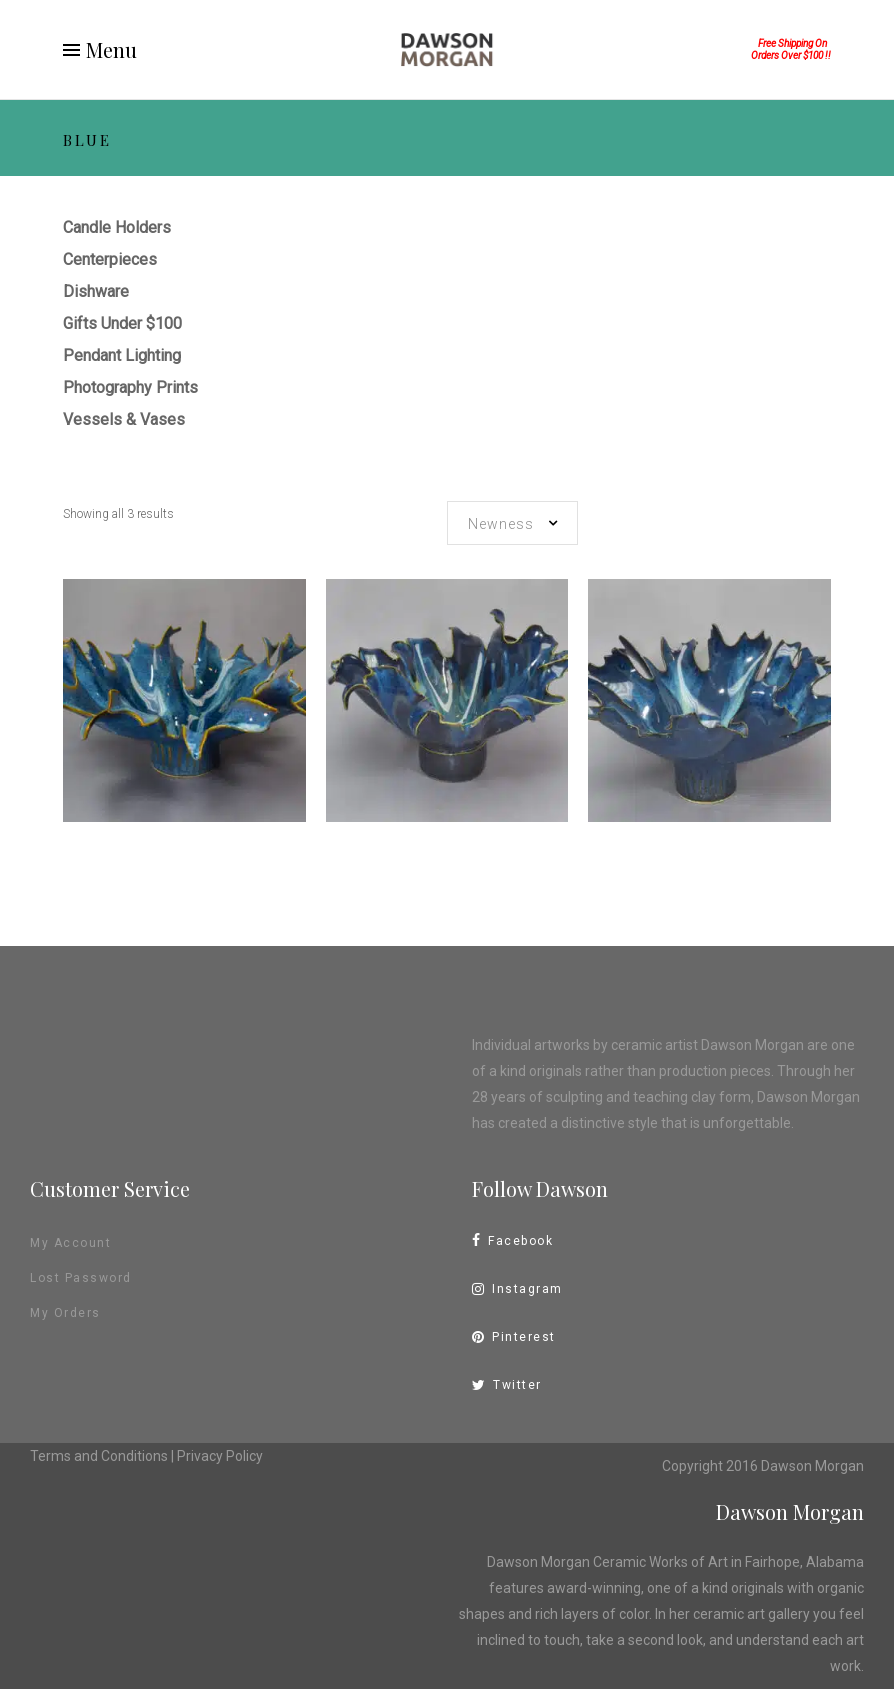 The image size is (894, 1689). What do you see at coordinates (99, 1456) in the screenshot?
I see `Terms and Conditions` at bounding box center [99, 1456].